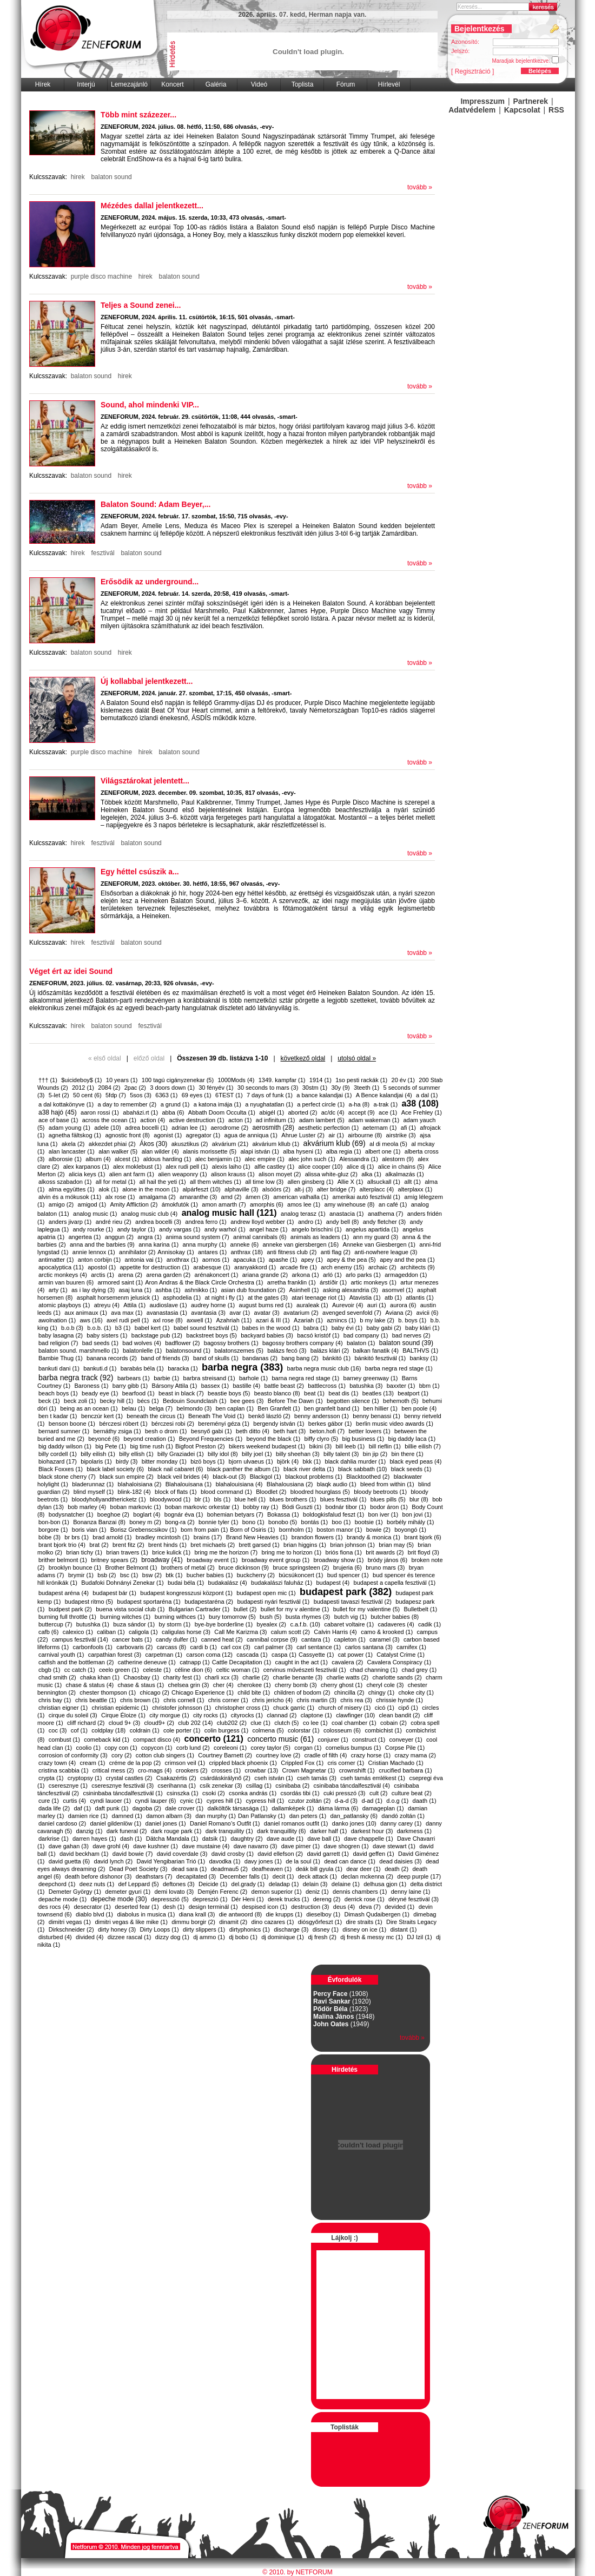 The width and height of the screenshot is (595, 2576). I want to click on barbears (1), so click(133, 1378).